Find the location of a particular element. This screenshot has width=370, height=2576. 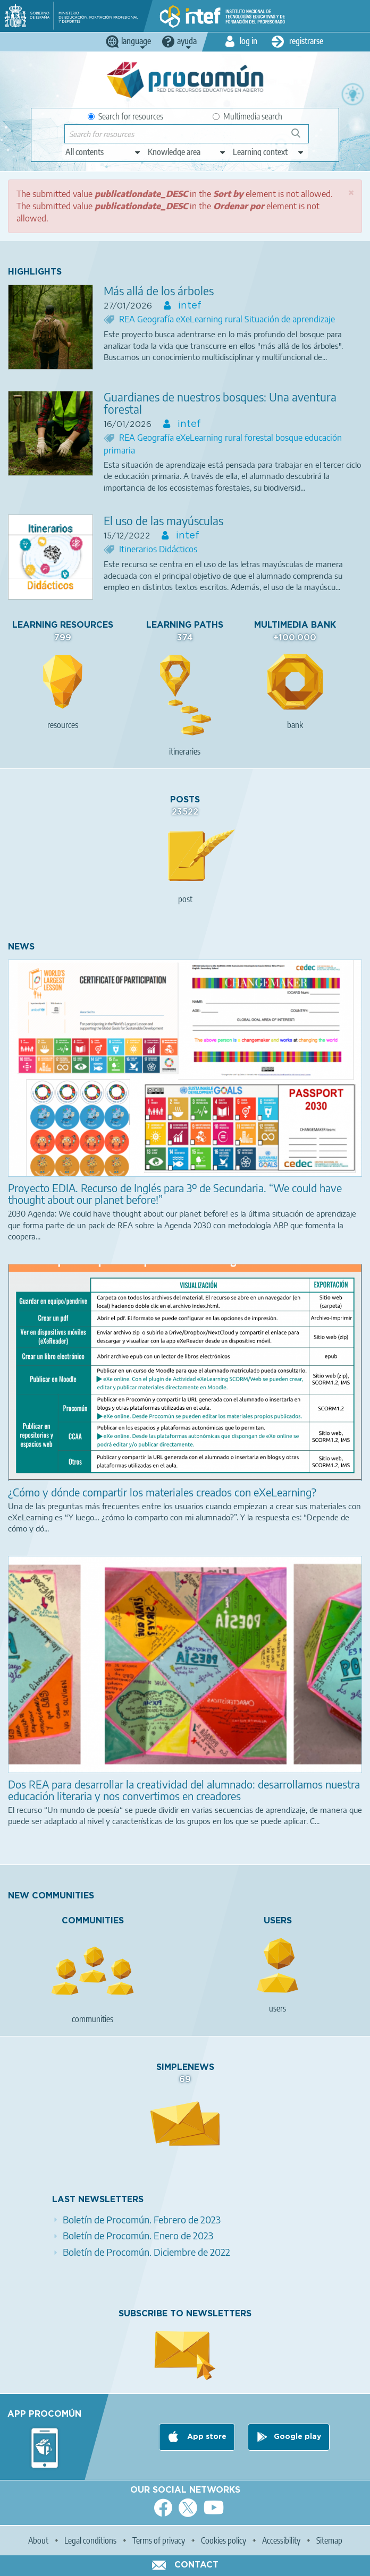

intef is located at coordinates (188, 306).